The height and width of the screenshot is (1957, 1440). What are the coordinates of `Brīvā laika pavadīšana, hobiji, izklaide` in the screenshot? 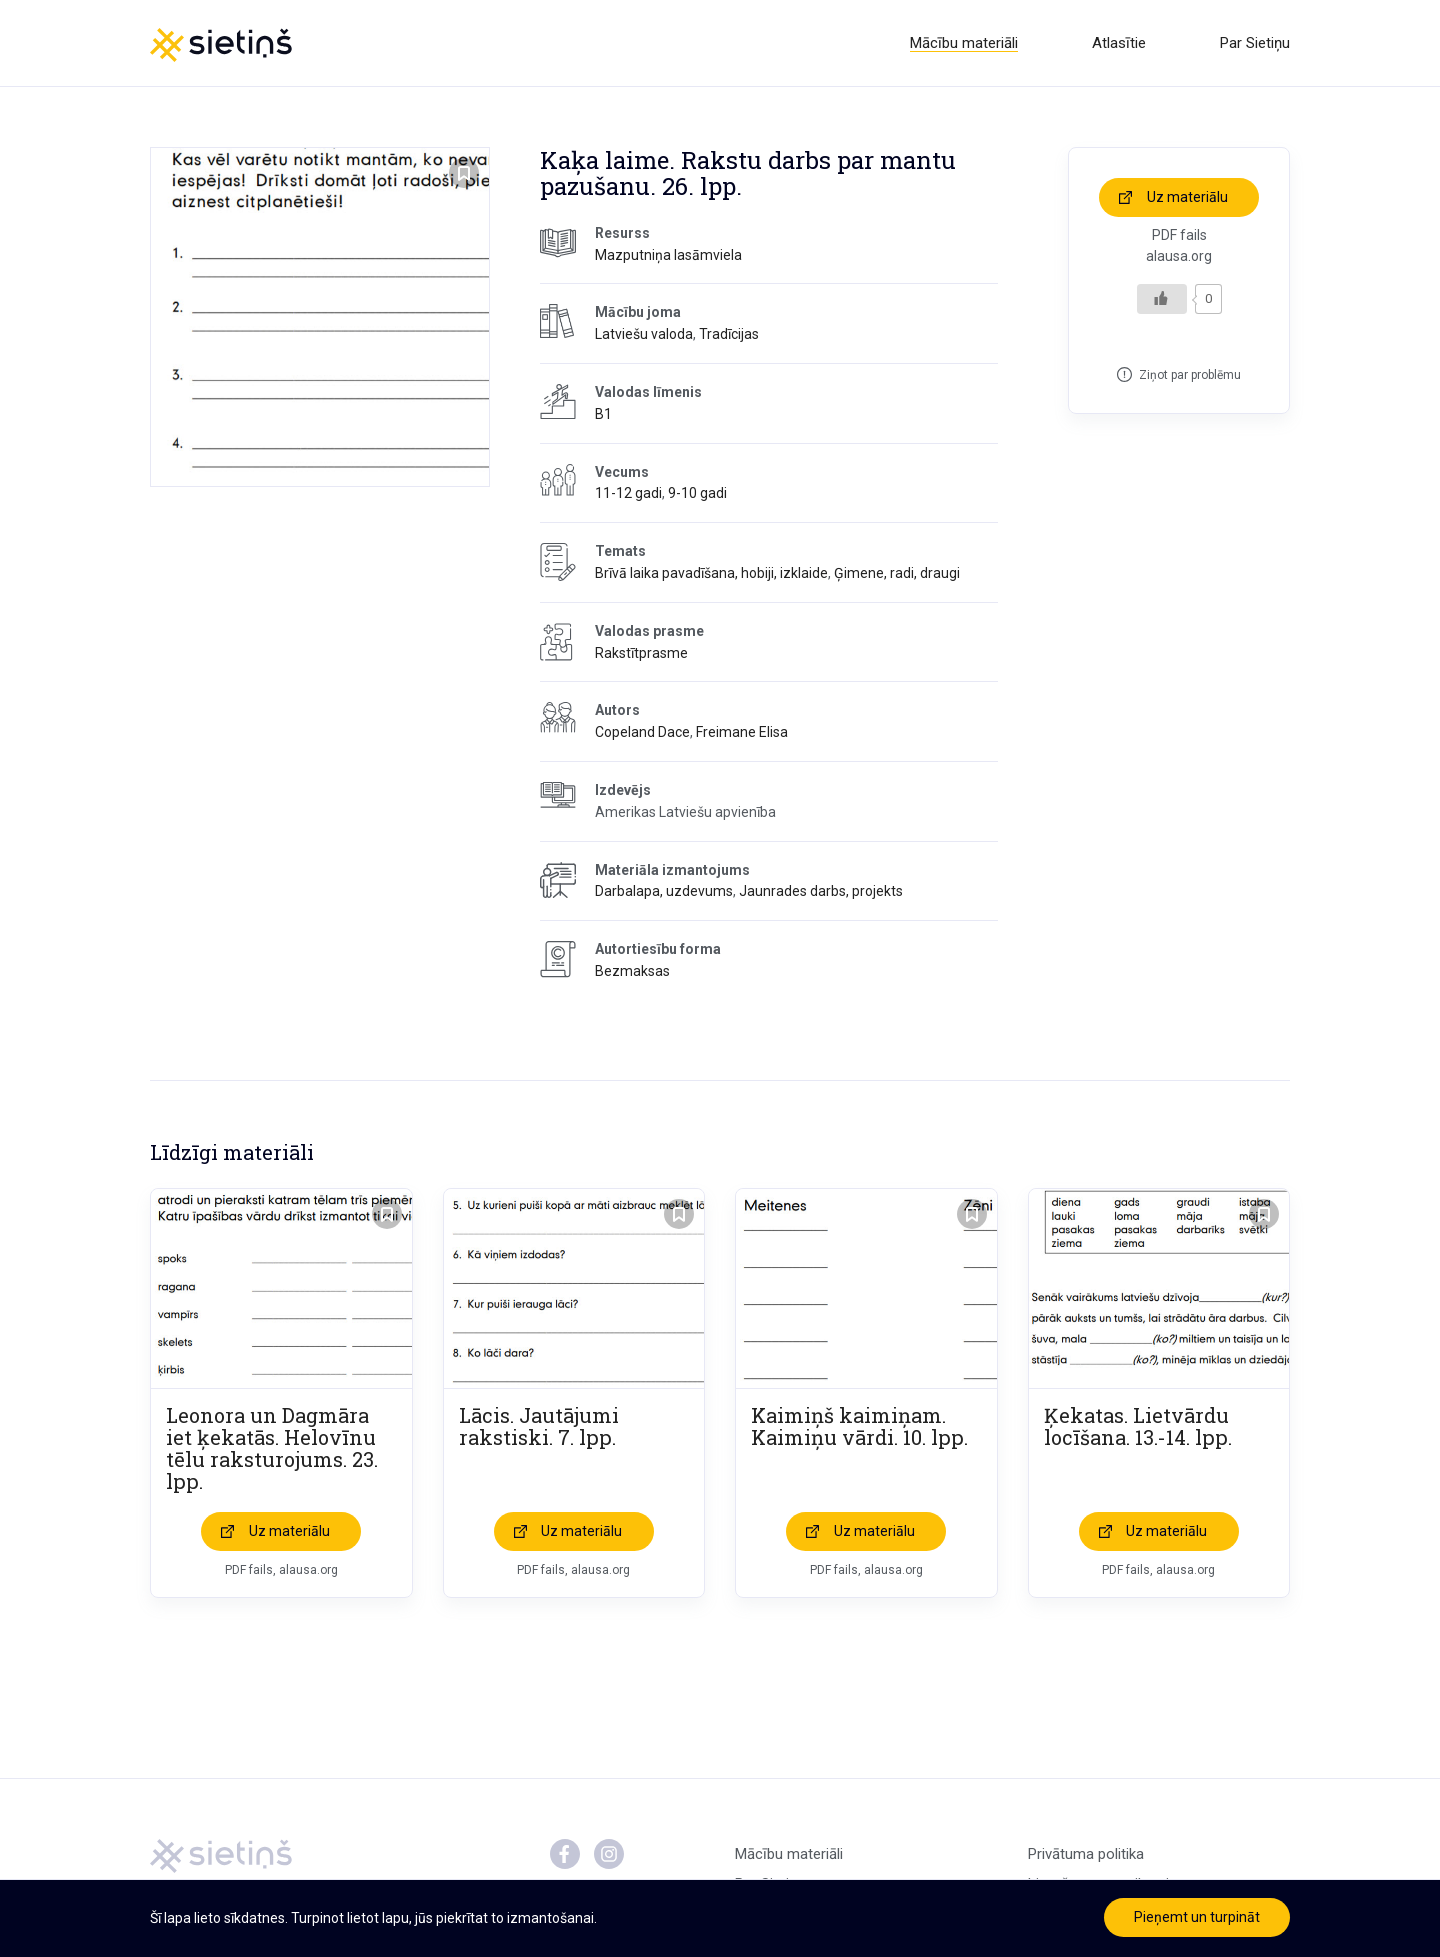 It's located at (711, 573).